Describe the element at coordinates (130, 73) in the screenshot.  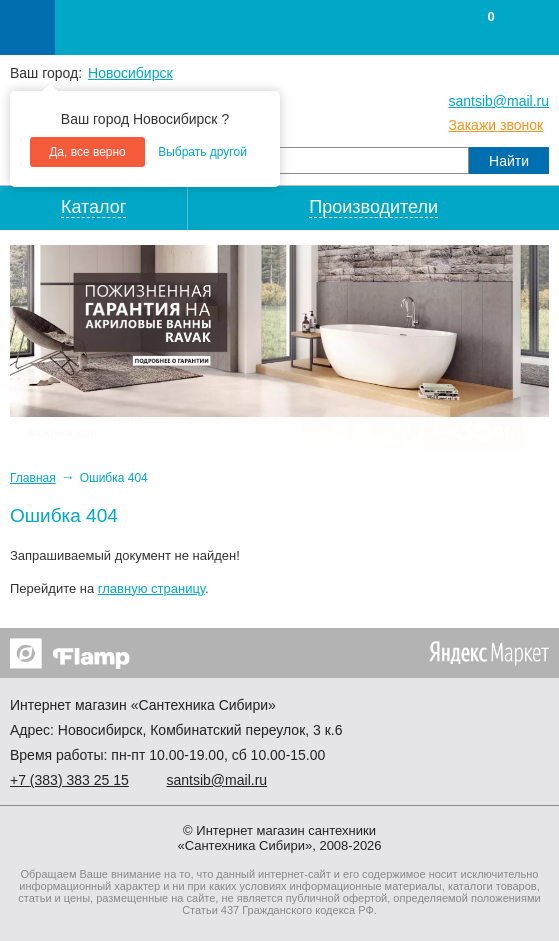
I see `Новосибирск` at that location.